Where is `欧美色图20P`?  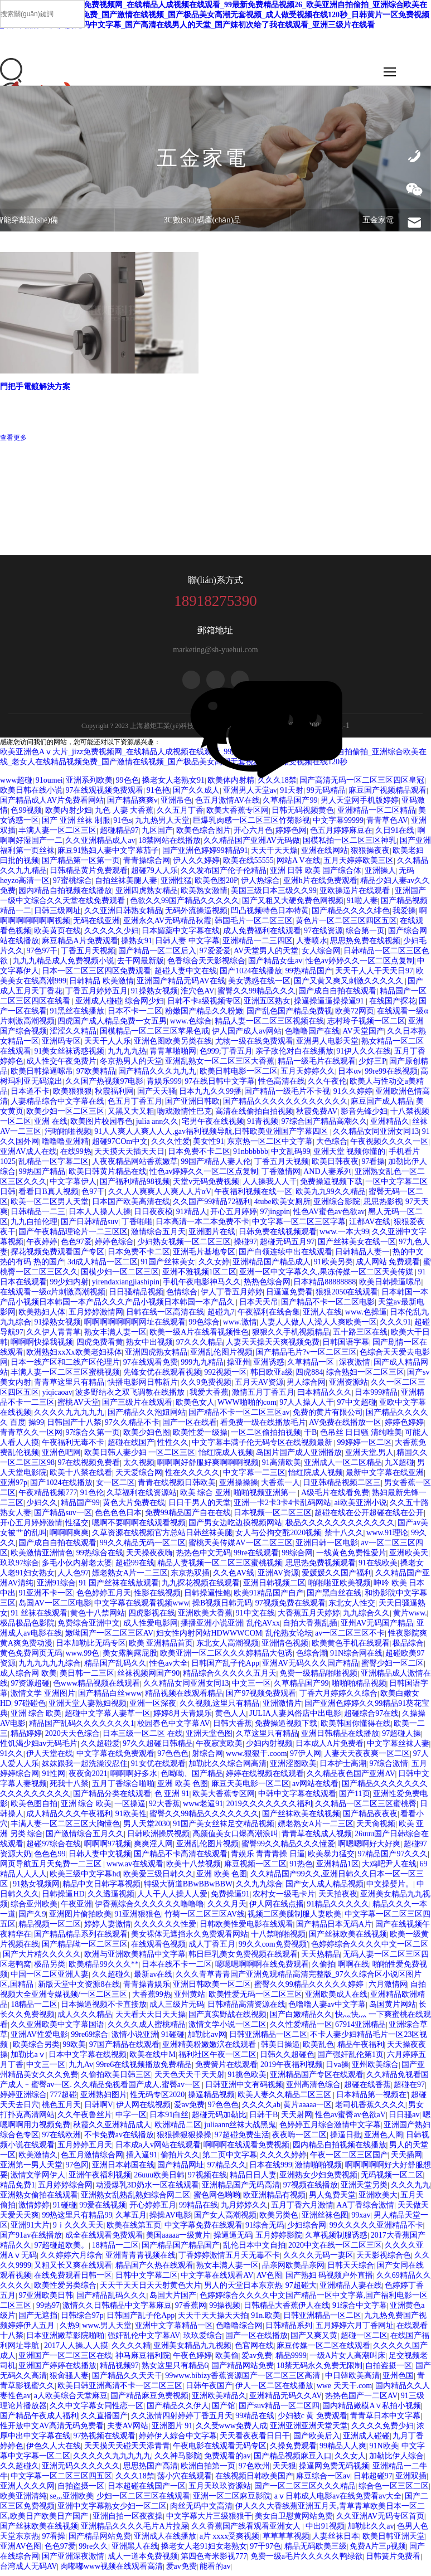
欧美色图20P is located at coordinates (216, 885).